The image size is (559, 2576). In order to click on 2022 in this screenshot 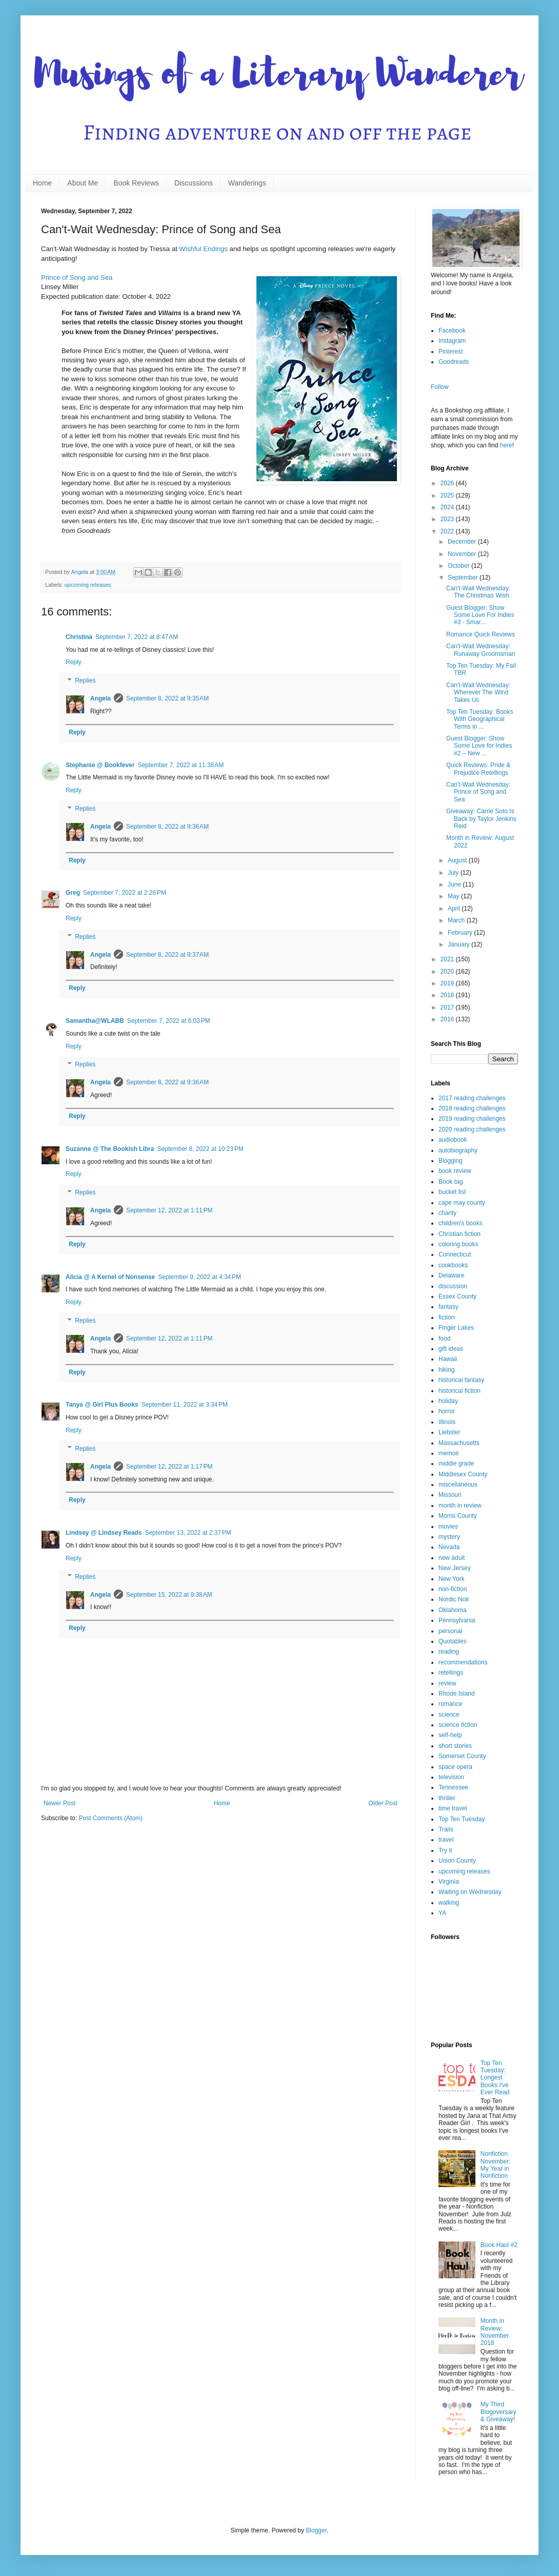, I will do `click(448, 531)`.